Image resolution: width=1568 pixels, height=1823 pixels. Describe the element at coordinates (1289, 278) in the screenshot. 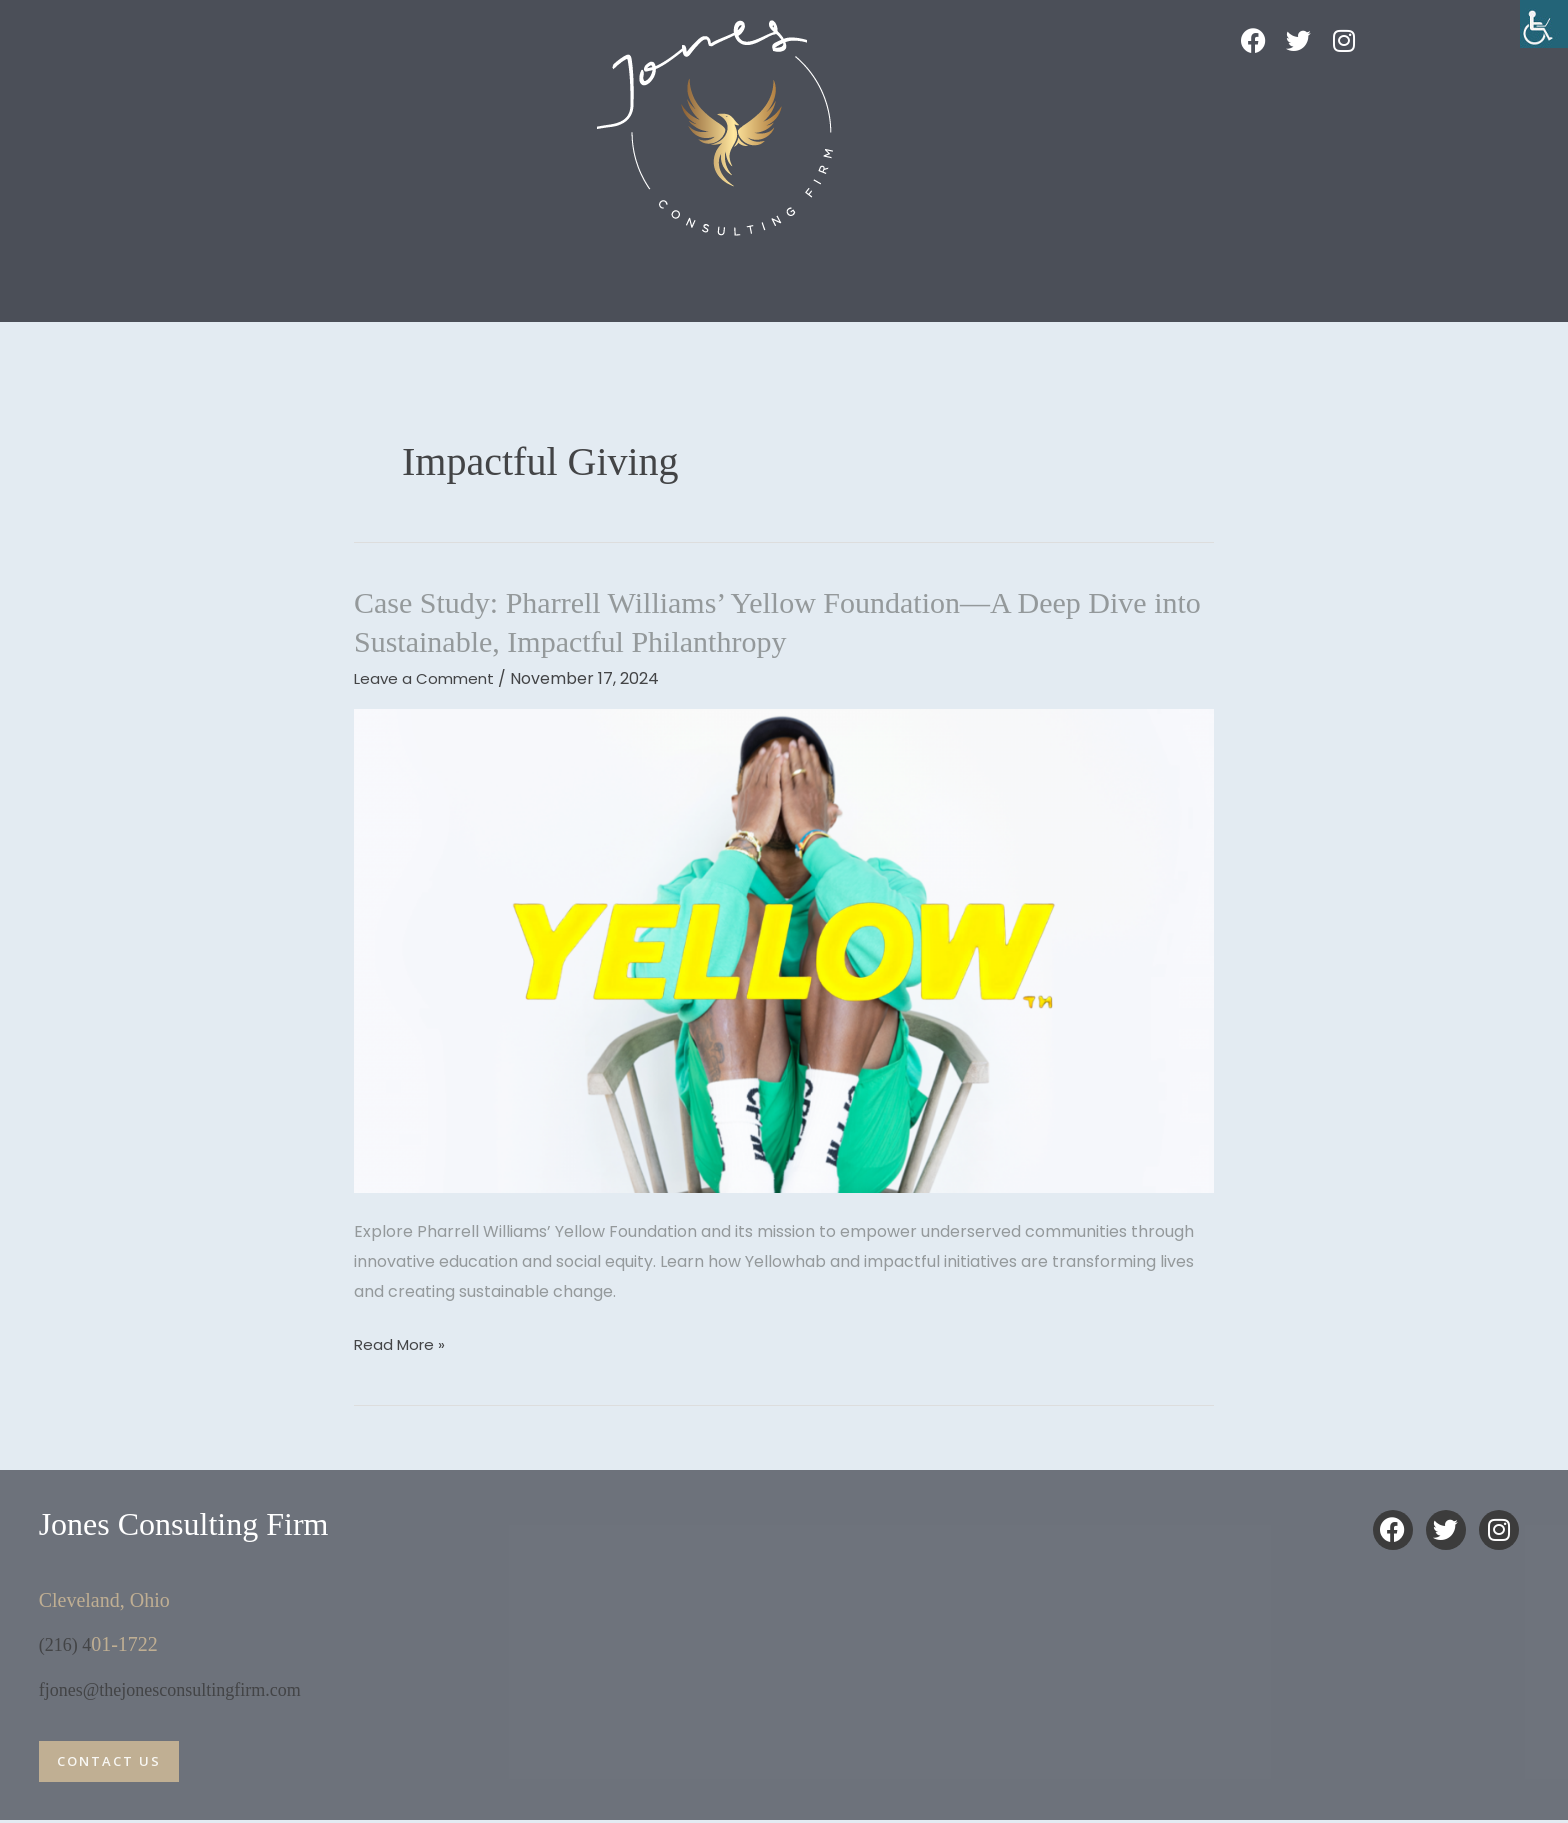

I see `Contact` at that location.